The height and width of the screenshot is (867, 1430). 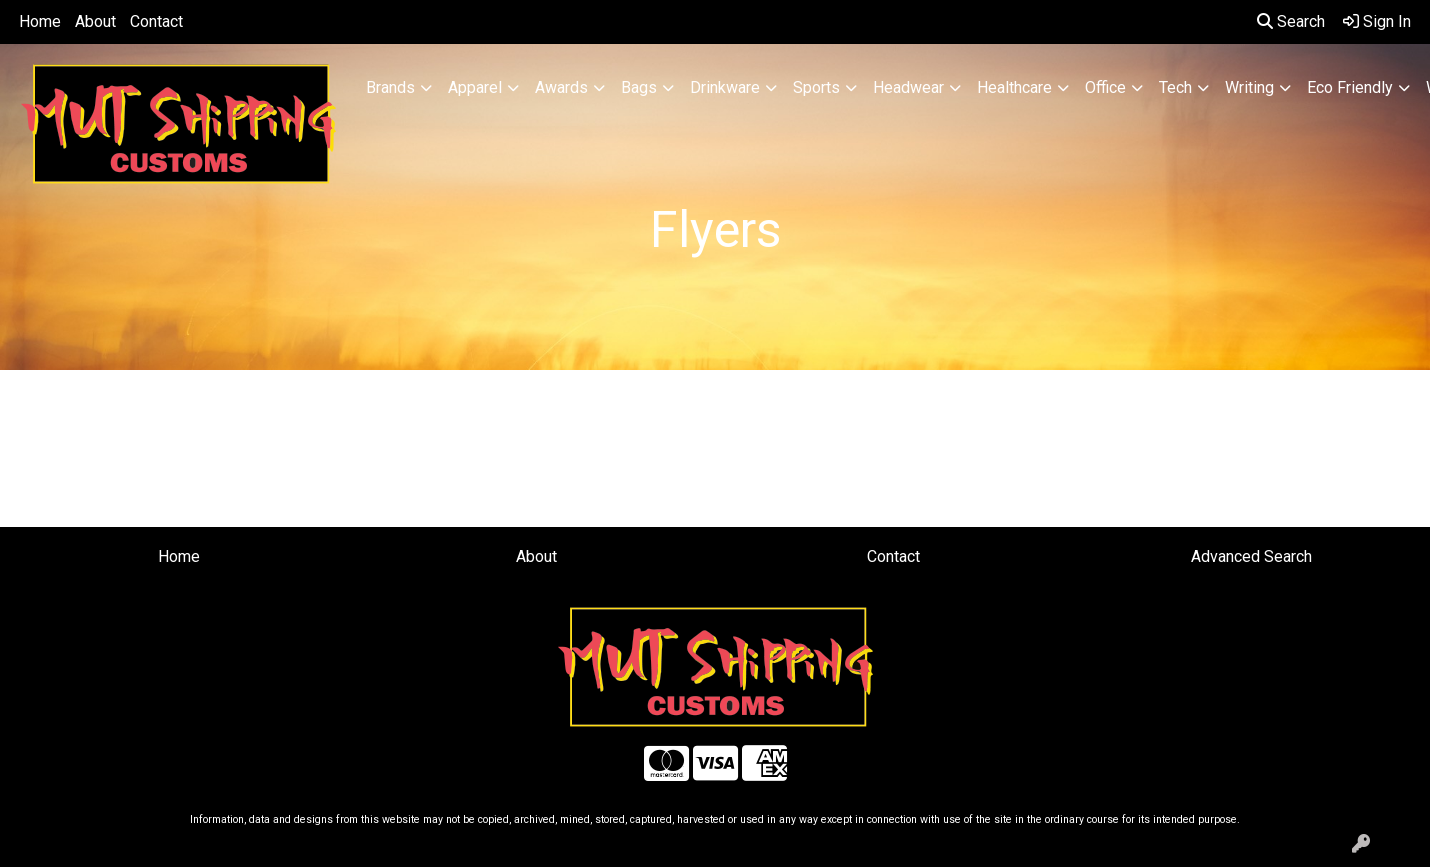 I want to click on Advanced Search, so click(x=1251, y=556).